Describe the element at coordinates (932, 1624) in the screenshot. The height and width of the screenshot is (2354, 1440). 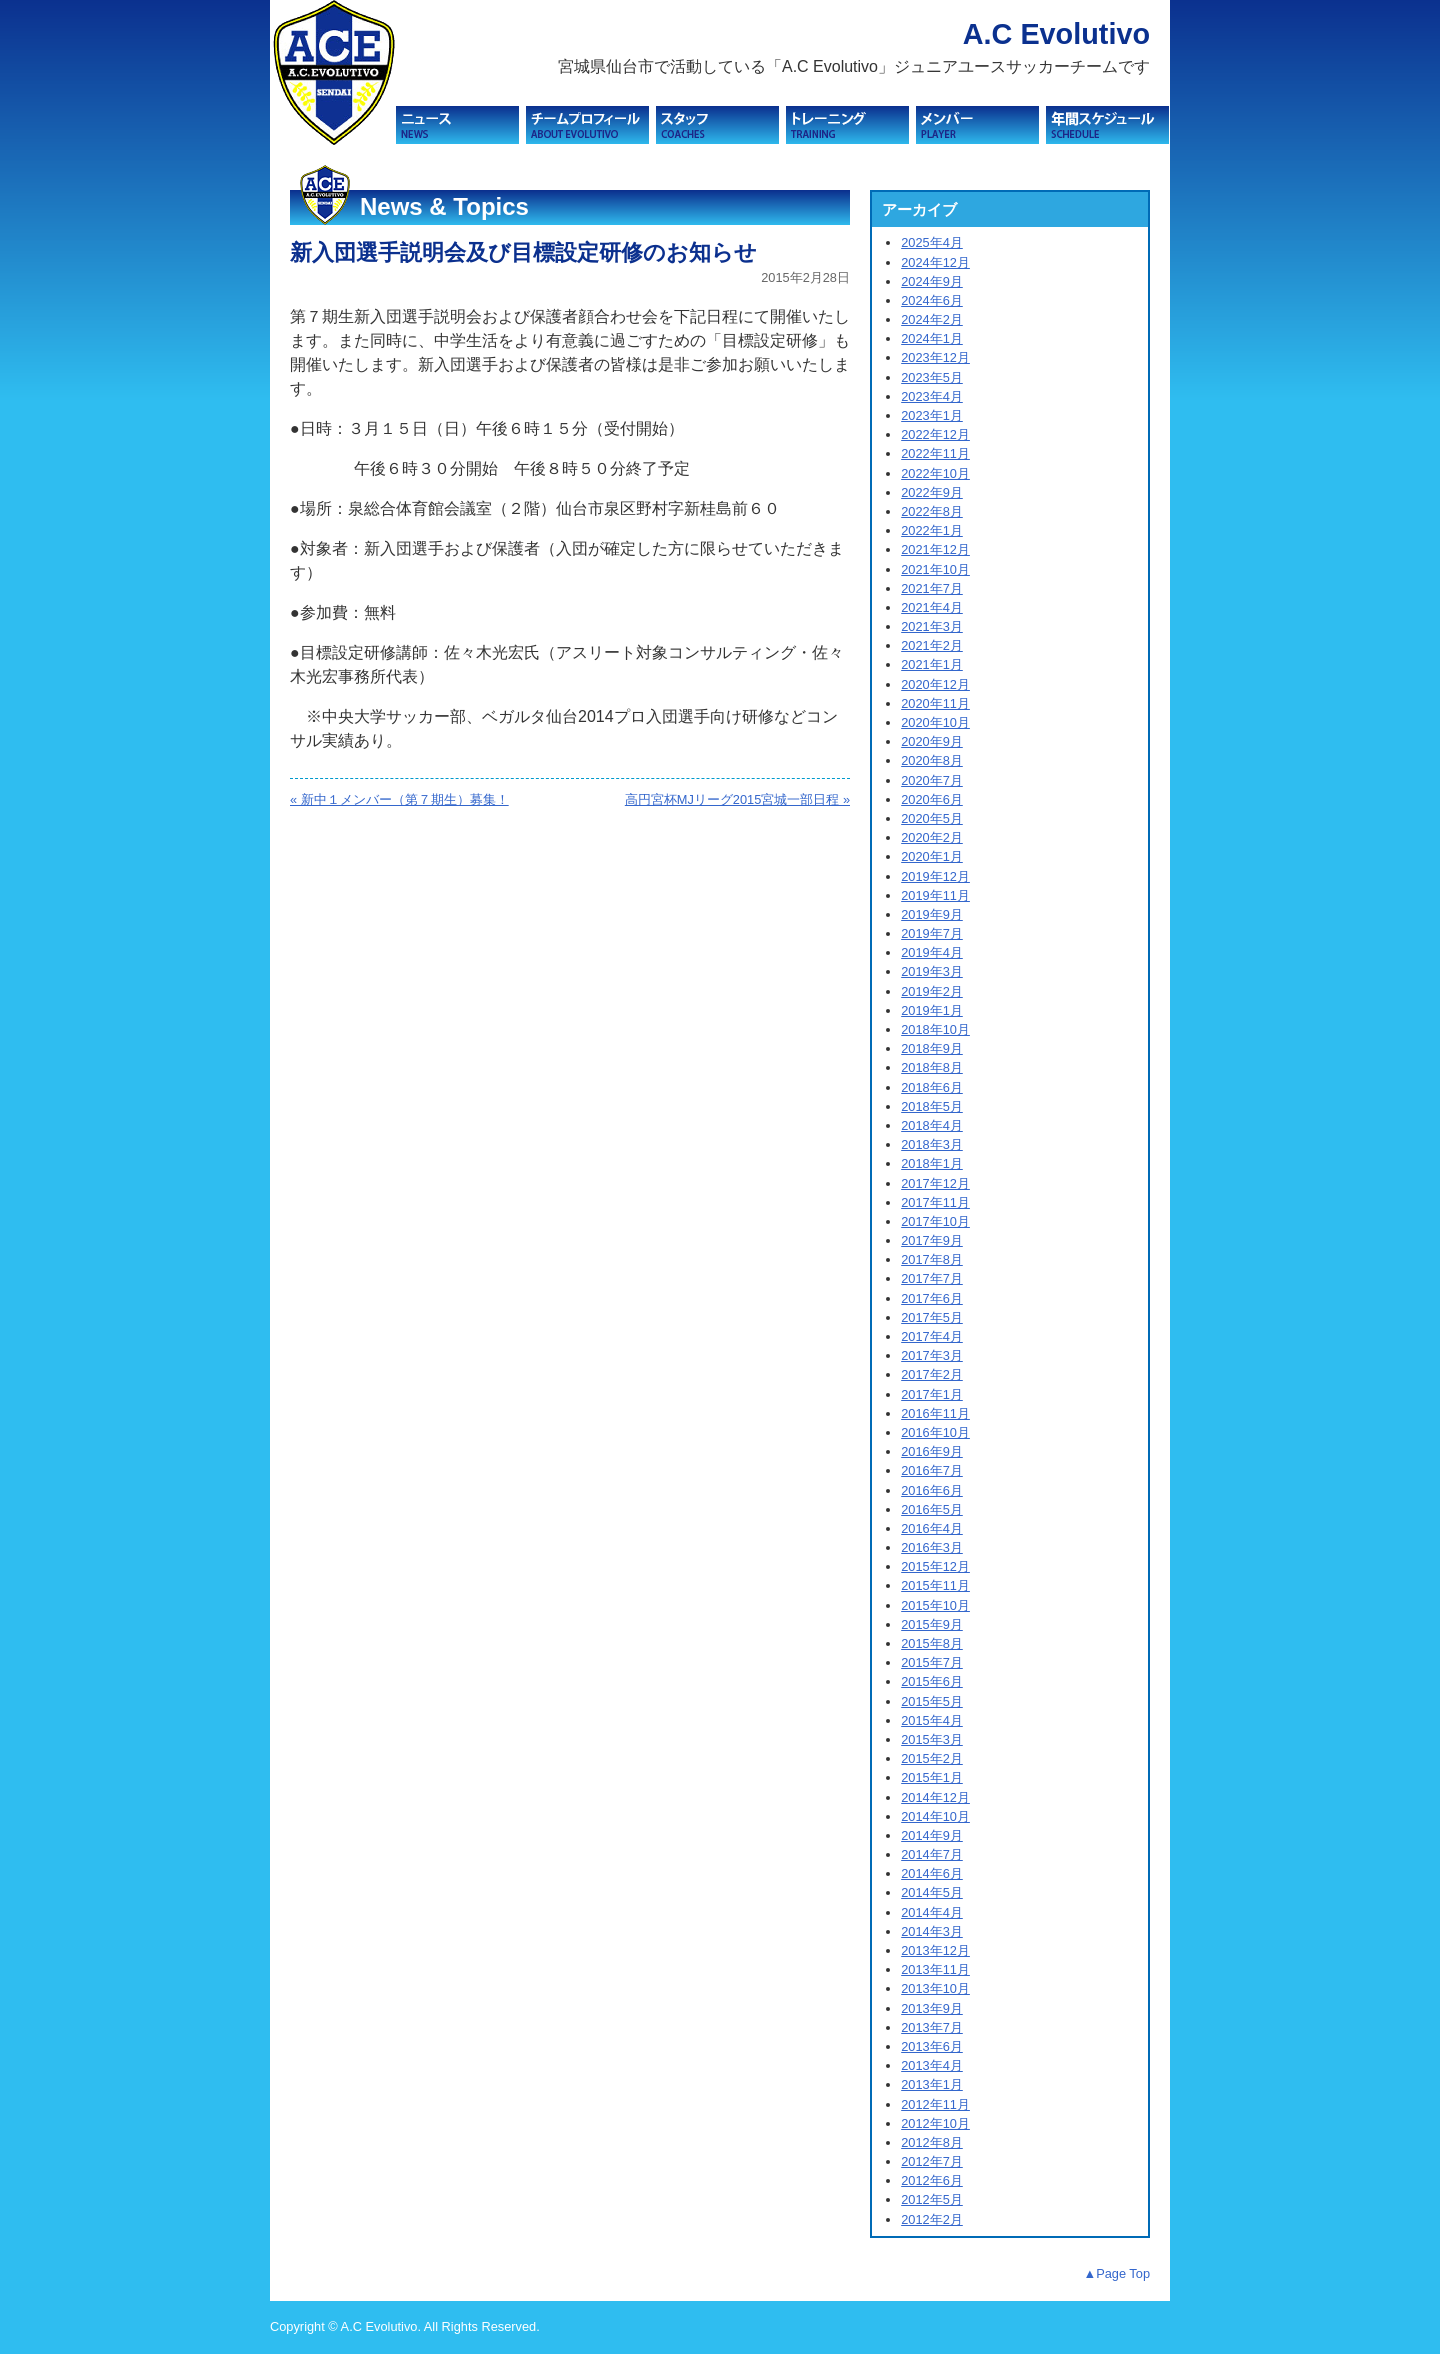
I see `2015年9月` at that location.